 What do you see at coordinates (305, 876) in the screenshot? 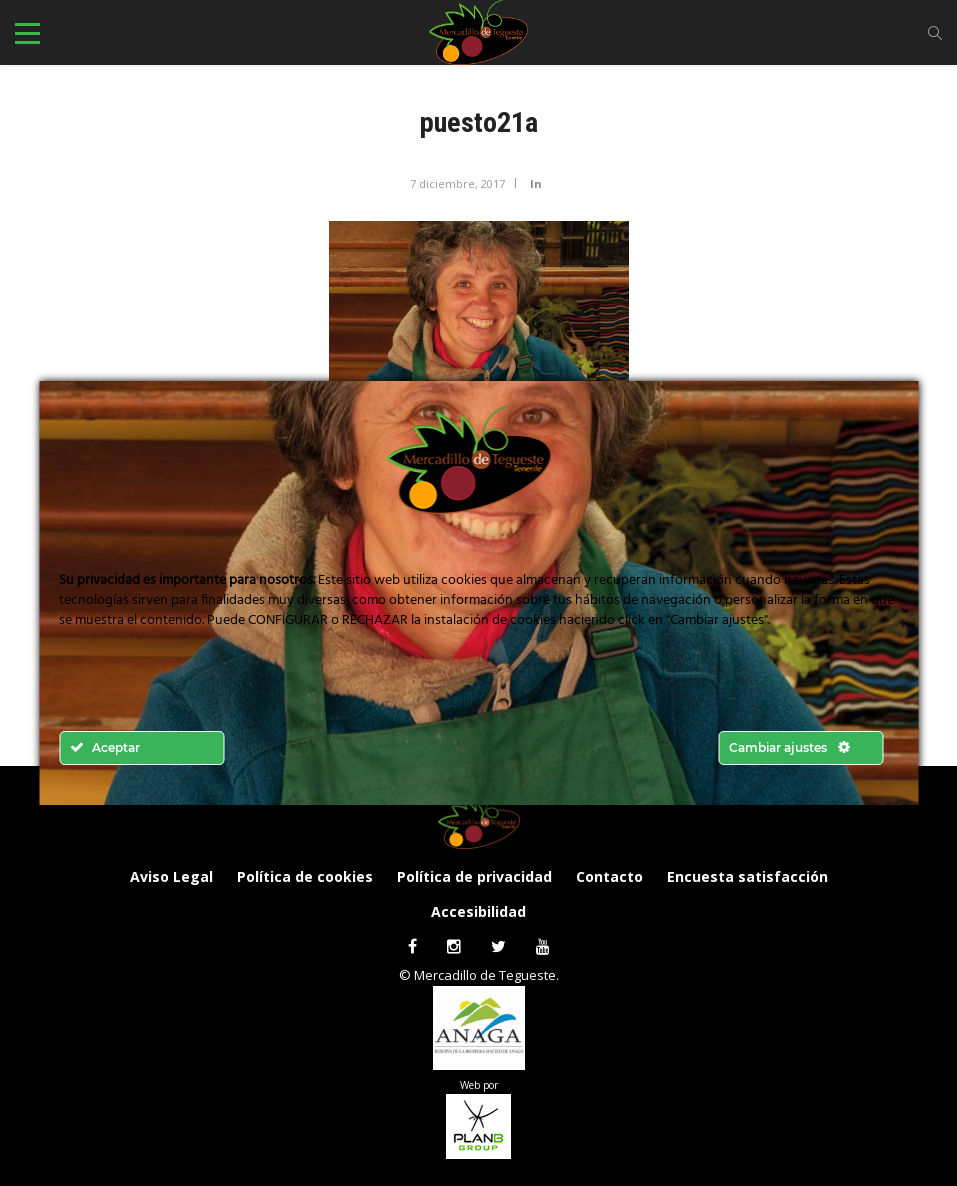
I see `Política de cookies` at bounding box center [305, 876].